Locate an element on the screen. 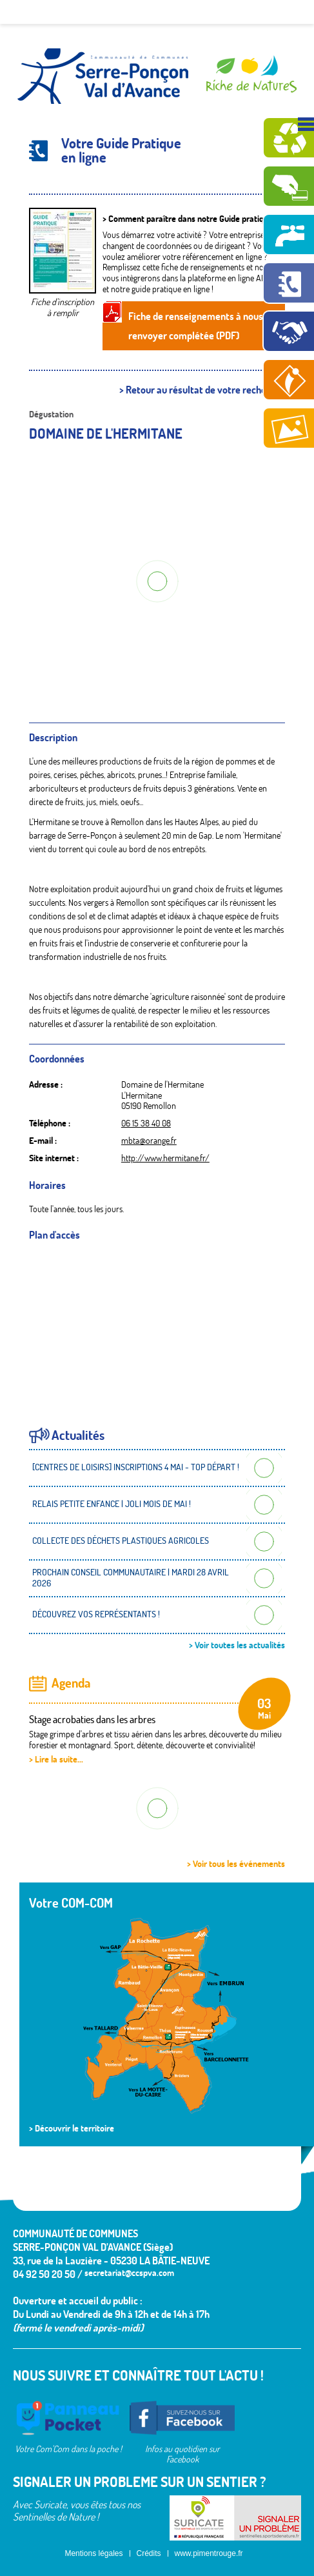 This screenshot has width=314, height=2576. [CENTRES DE LOISIRS] INSCRIPTIONS 4 MAI - TOP DÉPART ! is located at coordinates (135, 1467).